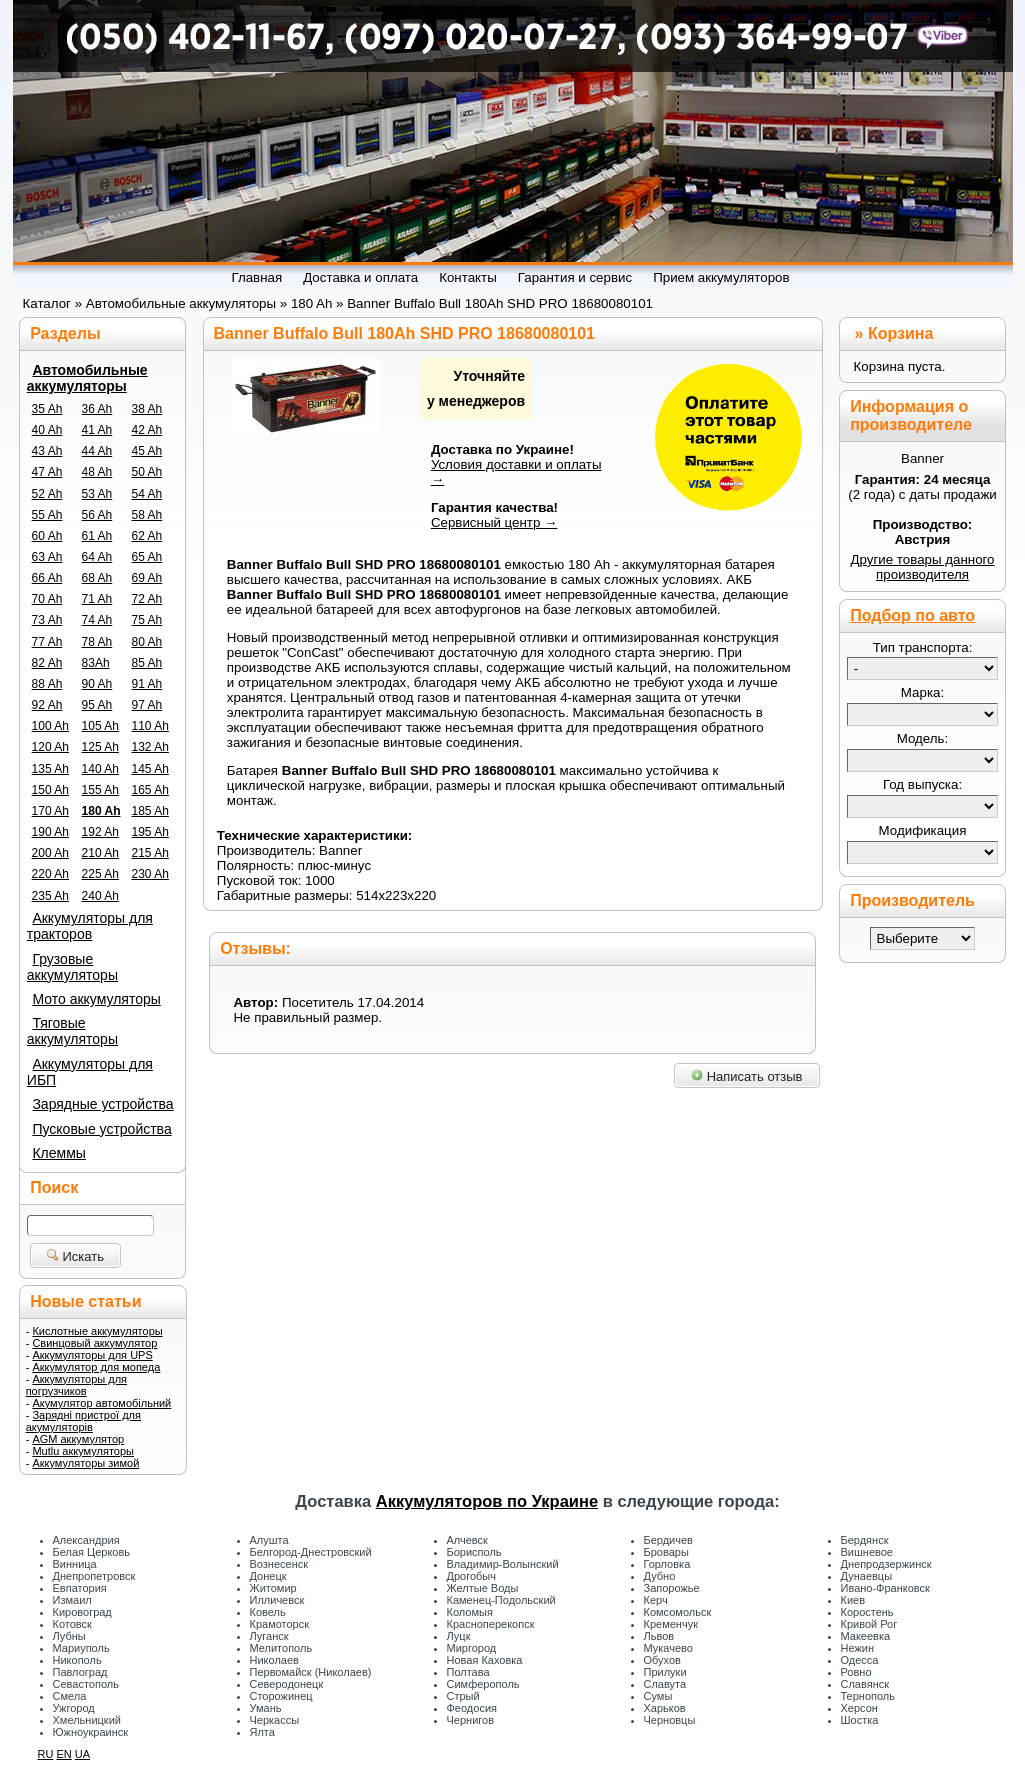 The image size is (1025, 1770). I want to click on 58 Ah, so click(147, 515).